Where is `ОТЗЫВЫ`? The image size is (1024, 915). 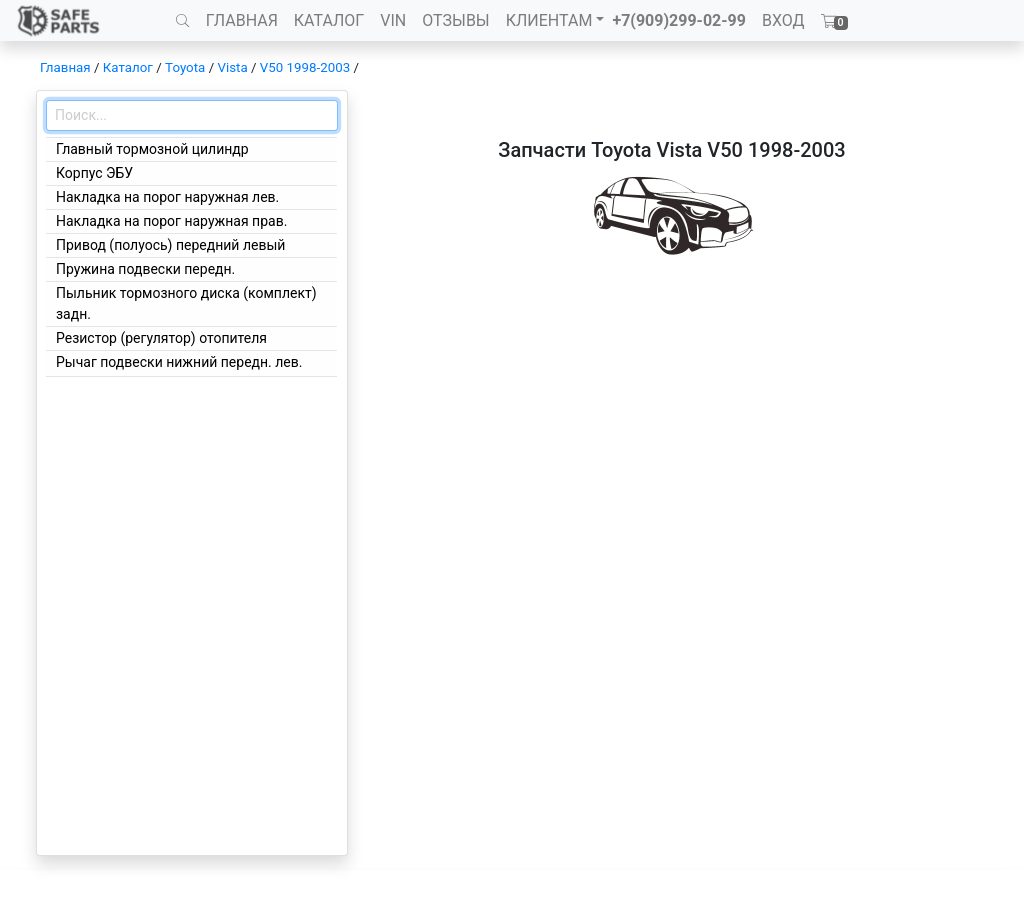
ОТЗЫВЫ is located at coordinates (455, 20).